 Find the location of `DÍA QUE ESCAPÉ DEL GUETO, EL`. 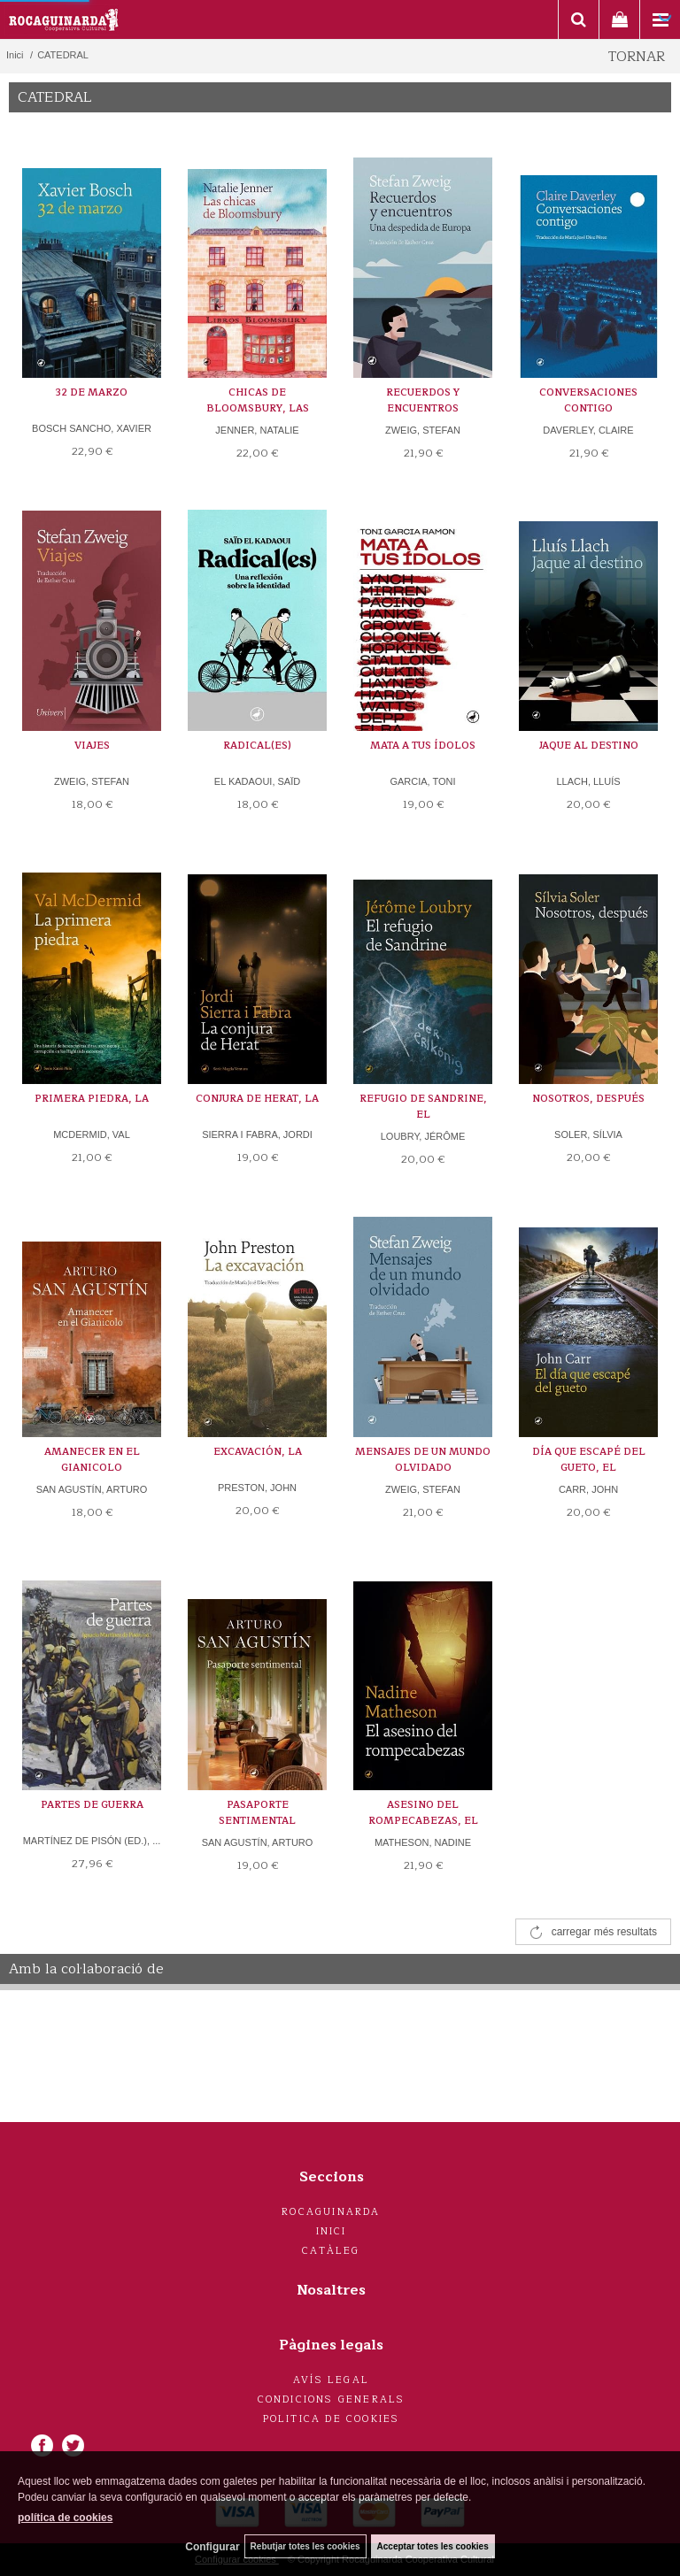

DÍA QUE ESCAPÉ DEL GUETO, EL is located at coordinates (588, 1459).